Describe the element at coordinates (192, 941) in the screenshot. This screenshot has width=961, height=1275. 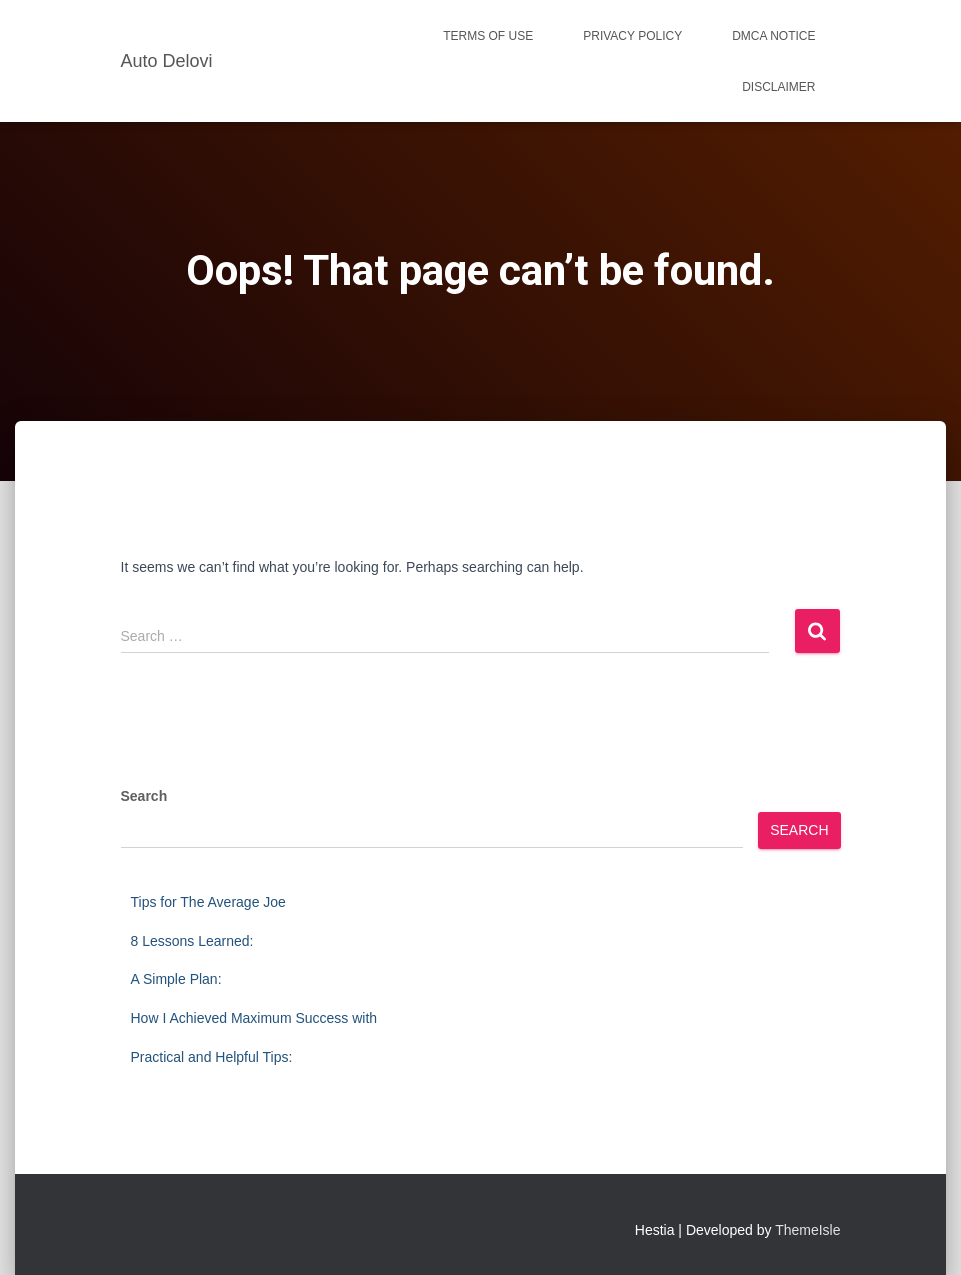
I see `8 Lessons Learned:` at that location.